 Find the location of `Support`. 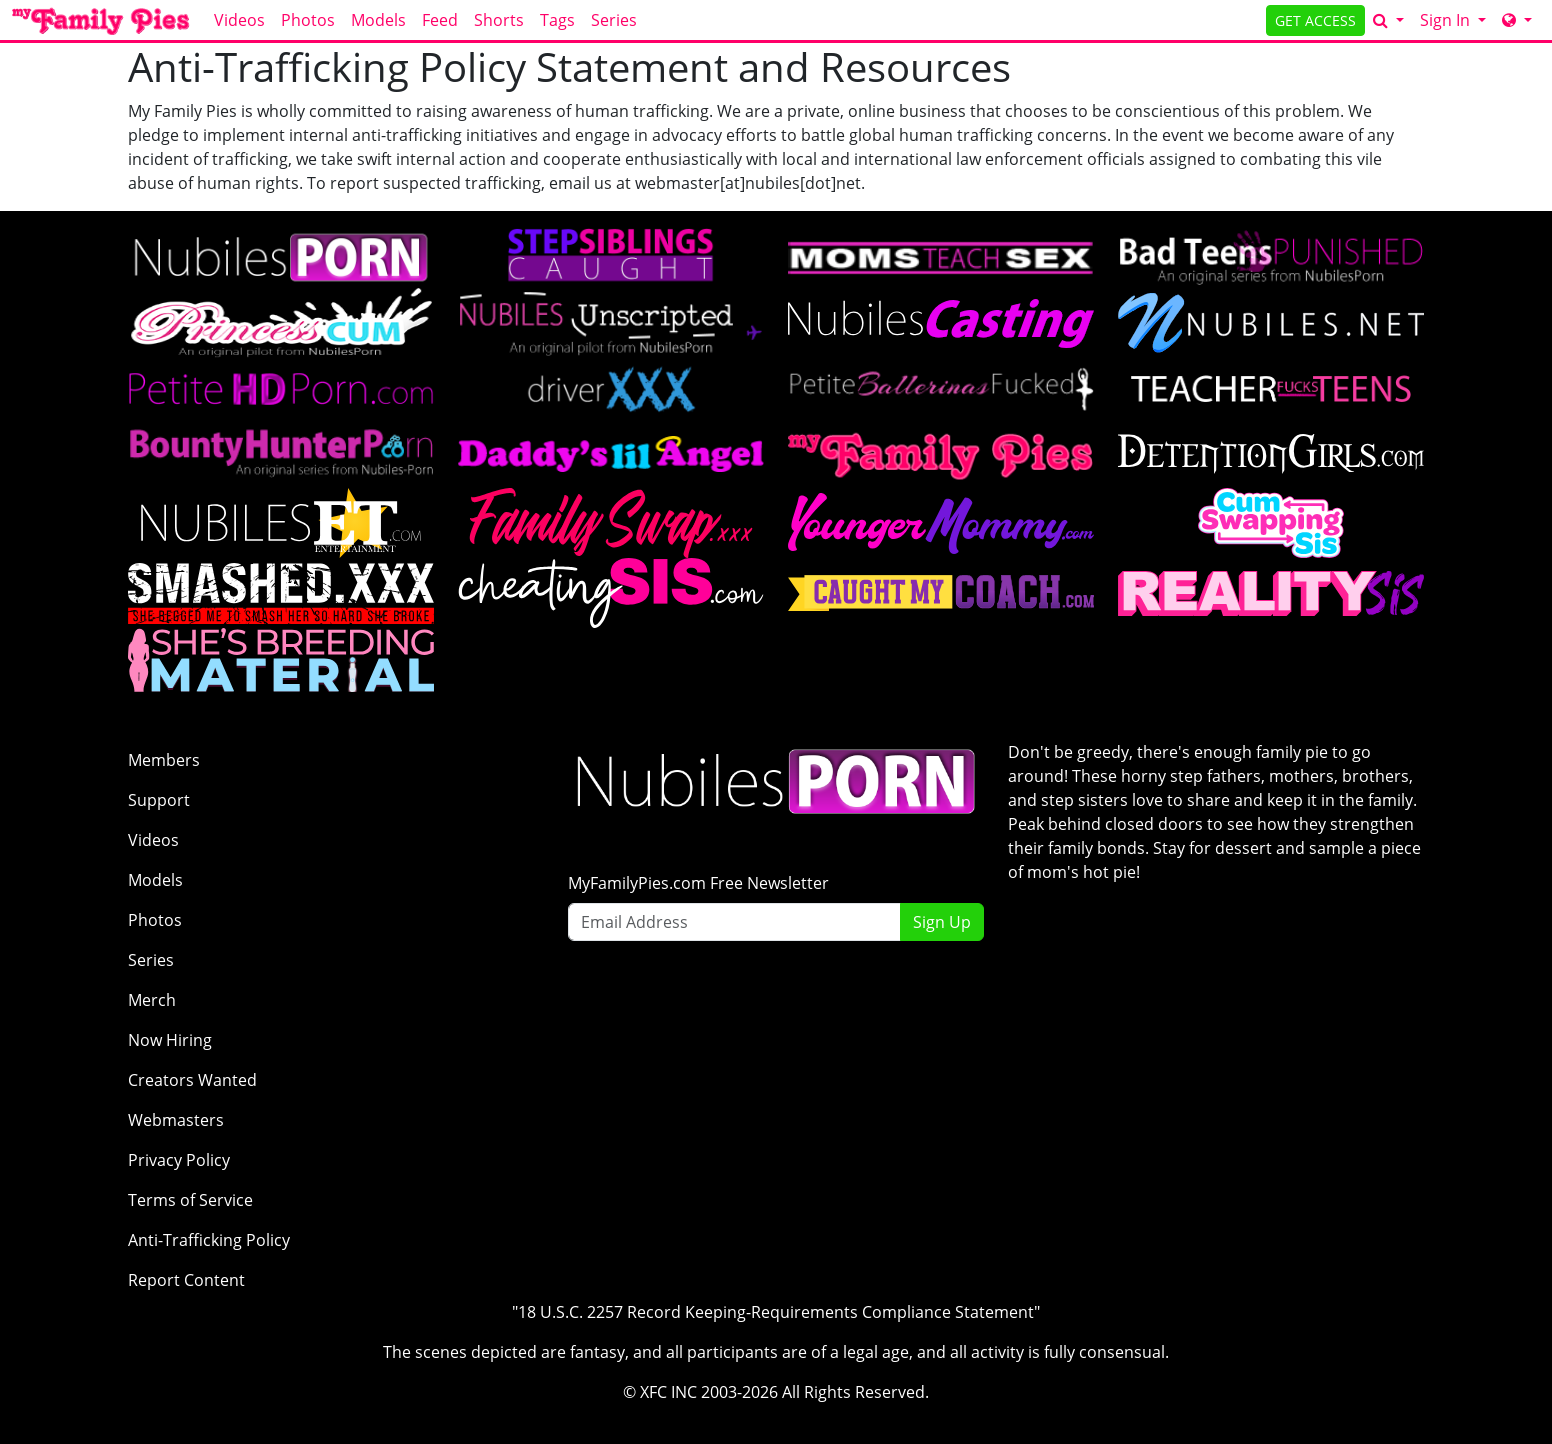

Support is located at coordinates (159, 800).